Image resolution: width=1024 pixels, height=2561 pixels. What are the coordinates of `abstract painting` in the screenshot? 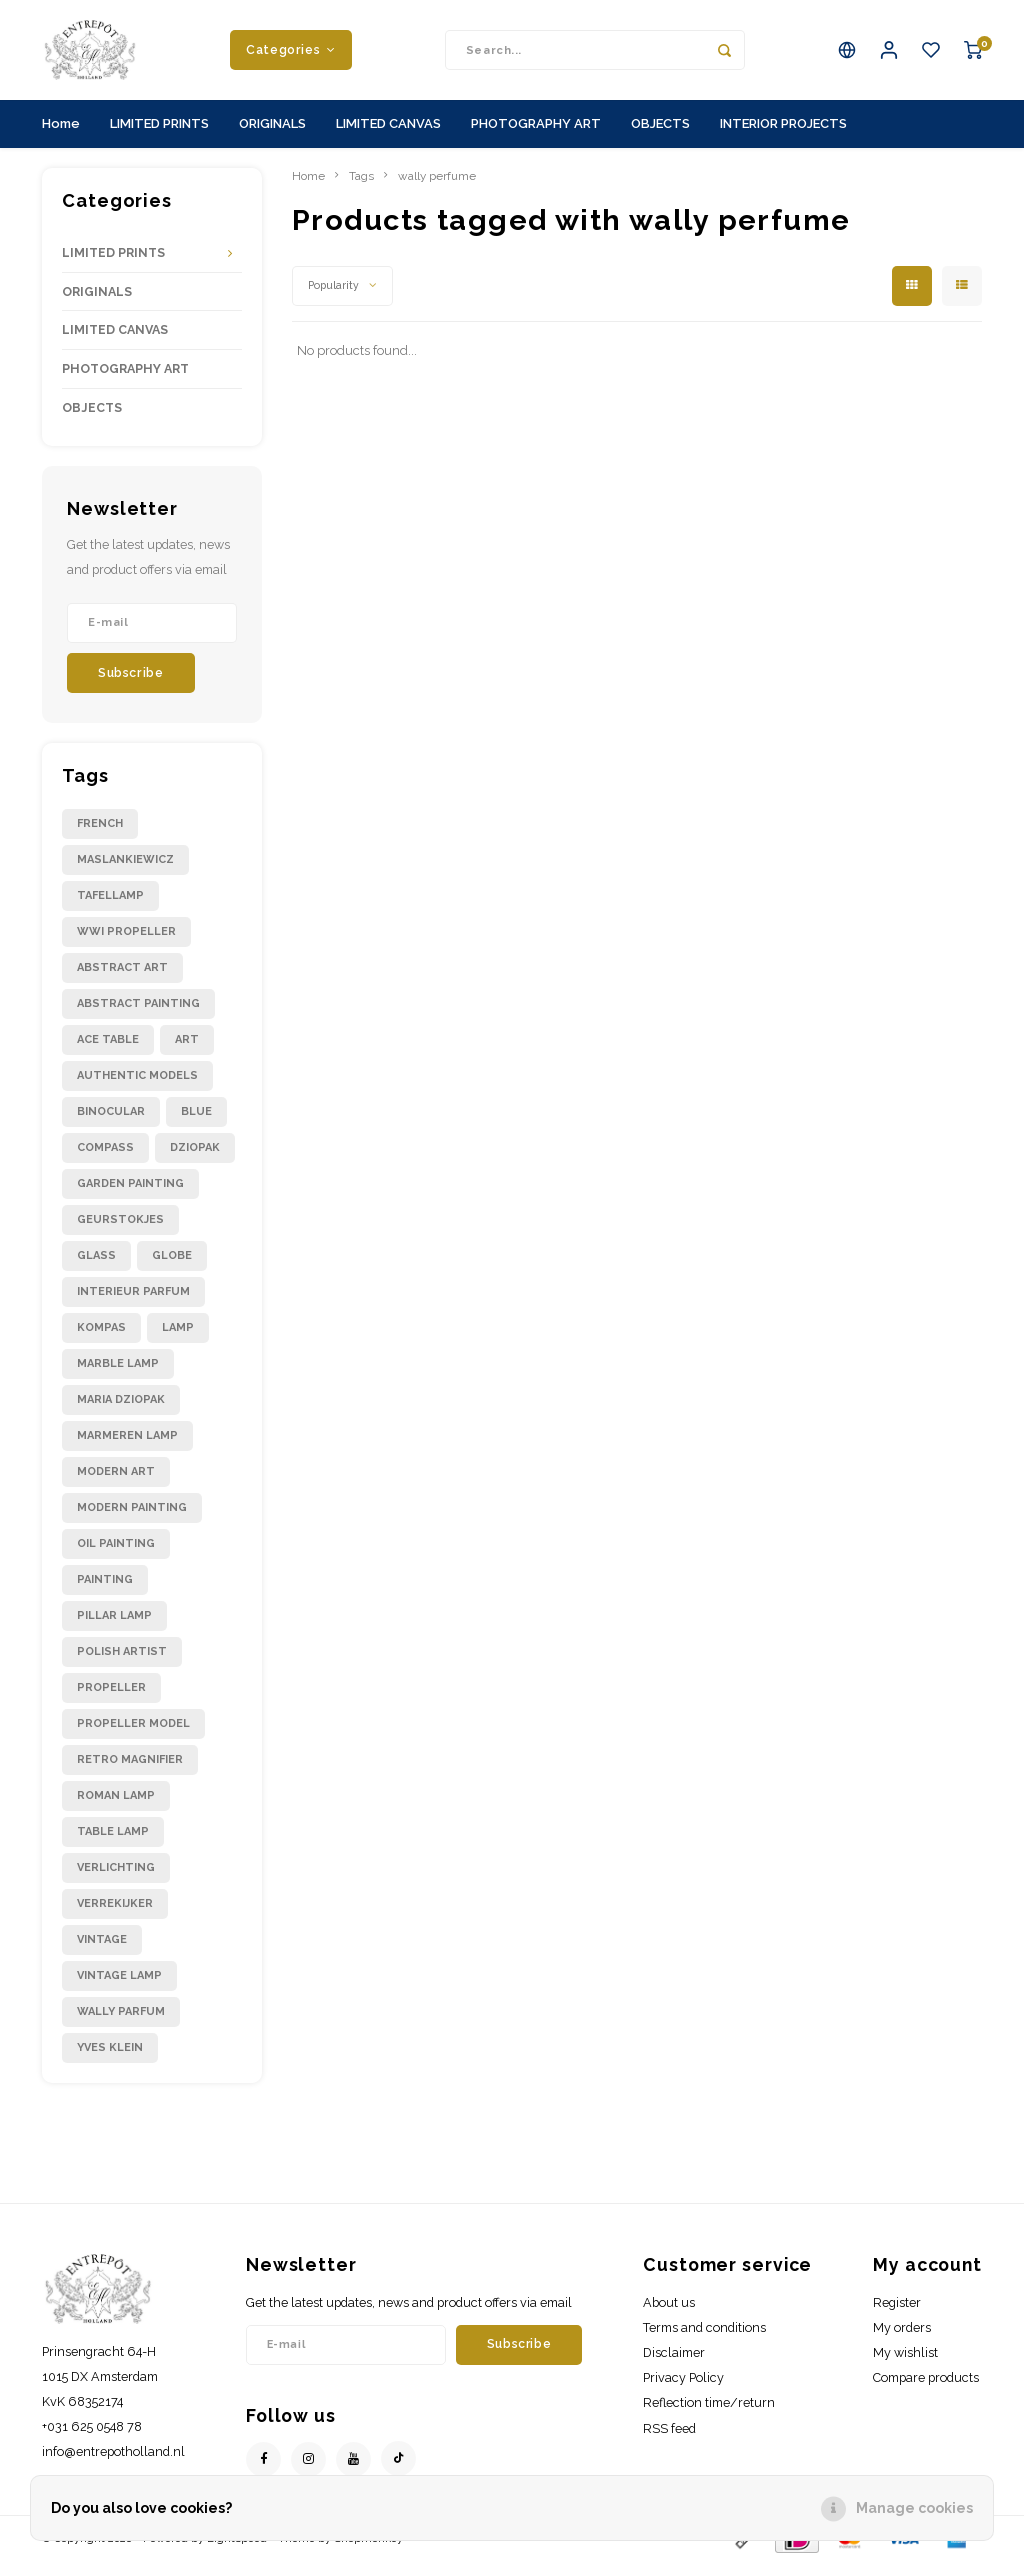 It's located at (138, 1003).